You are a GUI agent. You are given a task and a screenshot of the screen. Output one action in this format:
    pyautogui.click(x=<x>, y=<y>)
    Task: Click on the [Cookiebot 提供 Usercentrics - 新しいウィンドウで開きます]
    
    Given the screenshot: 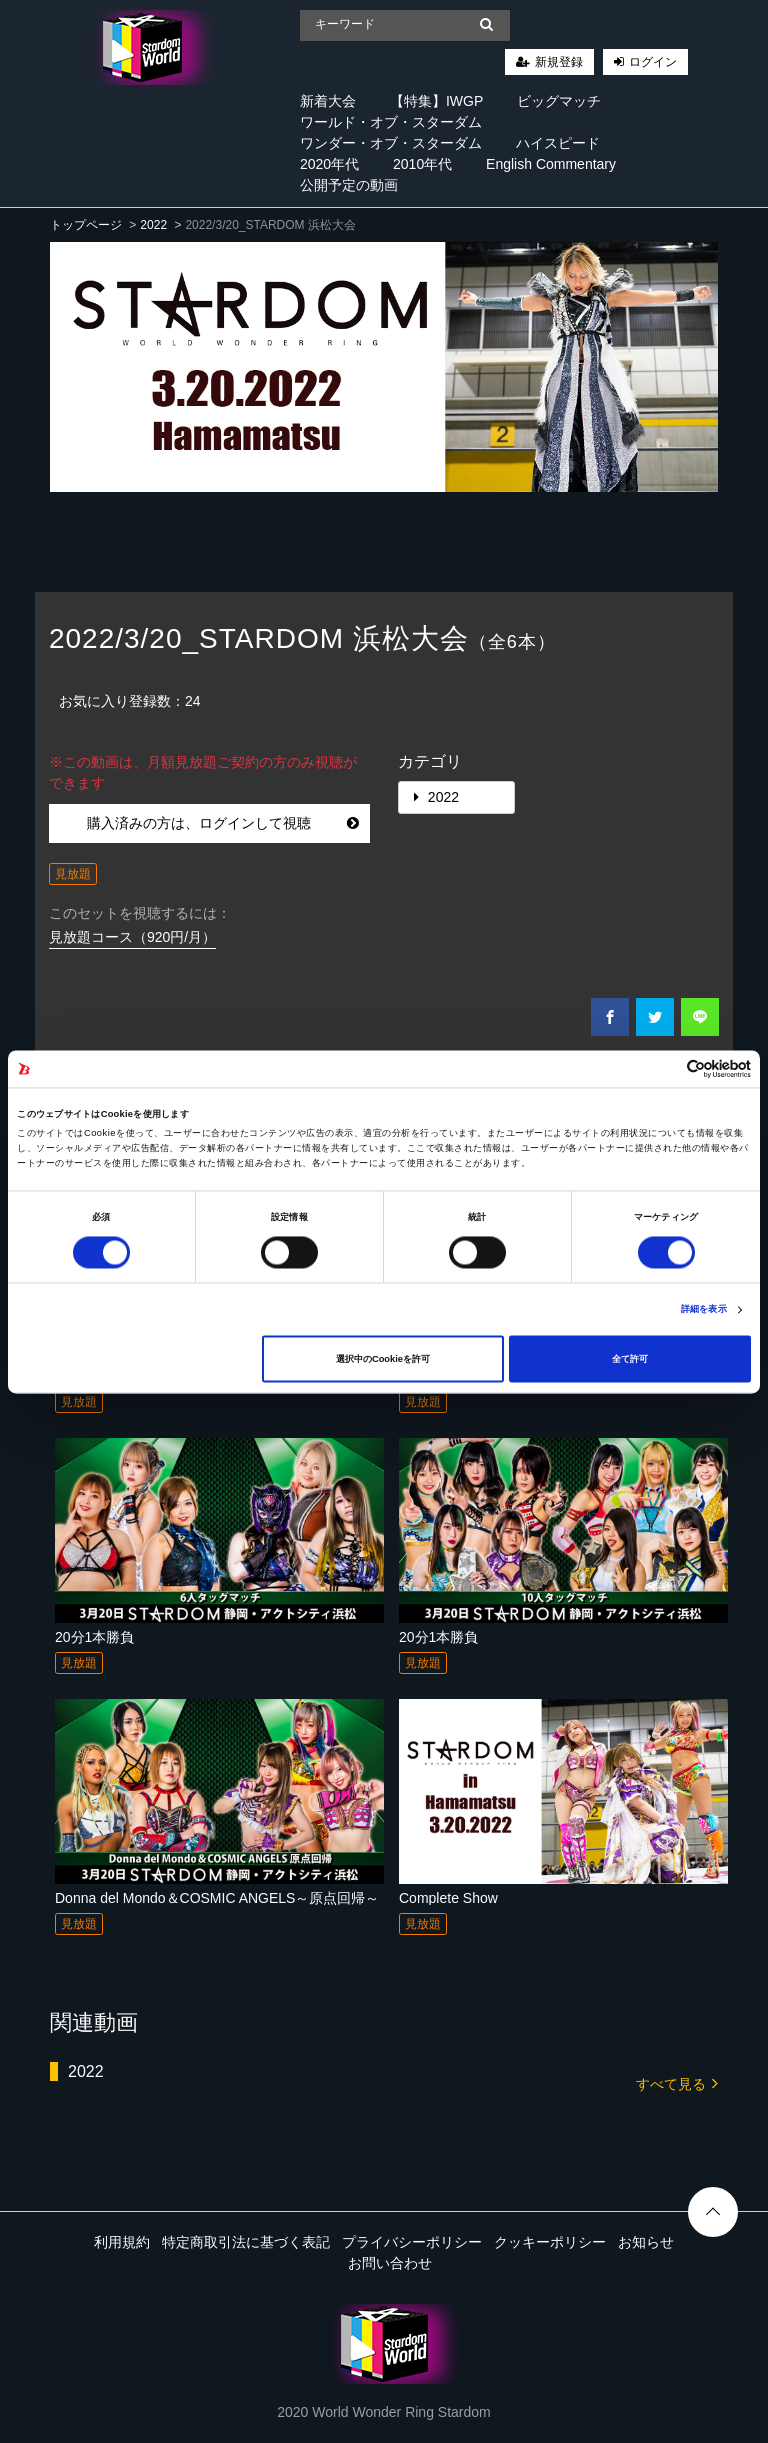 What is the action you would take?
    pyautogui.click(x=663, y=1068)
    